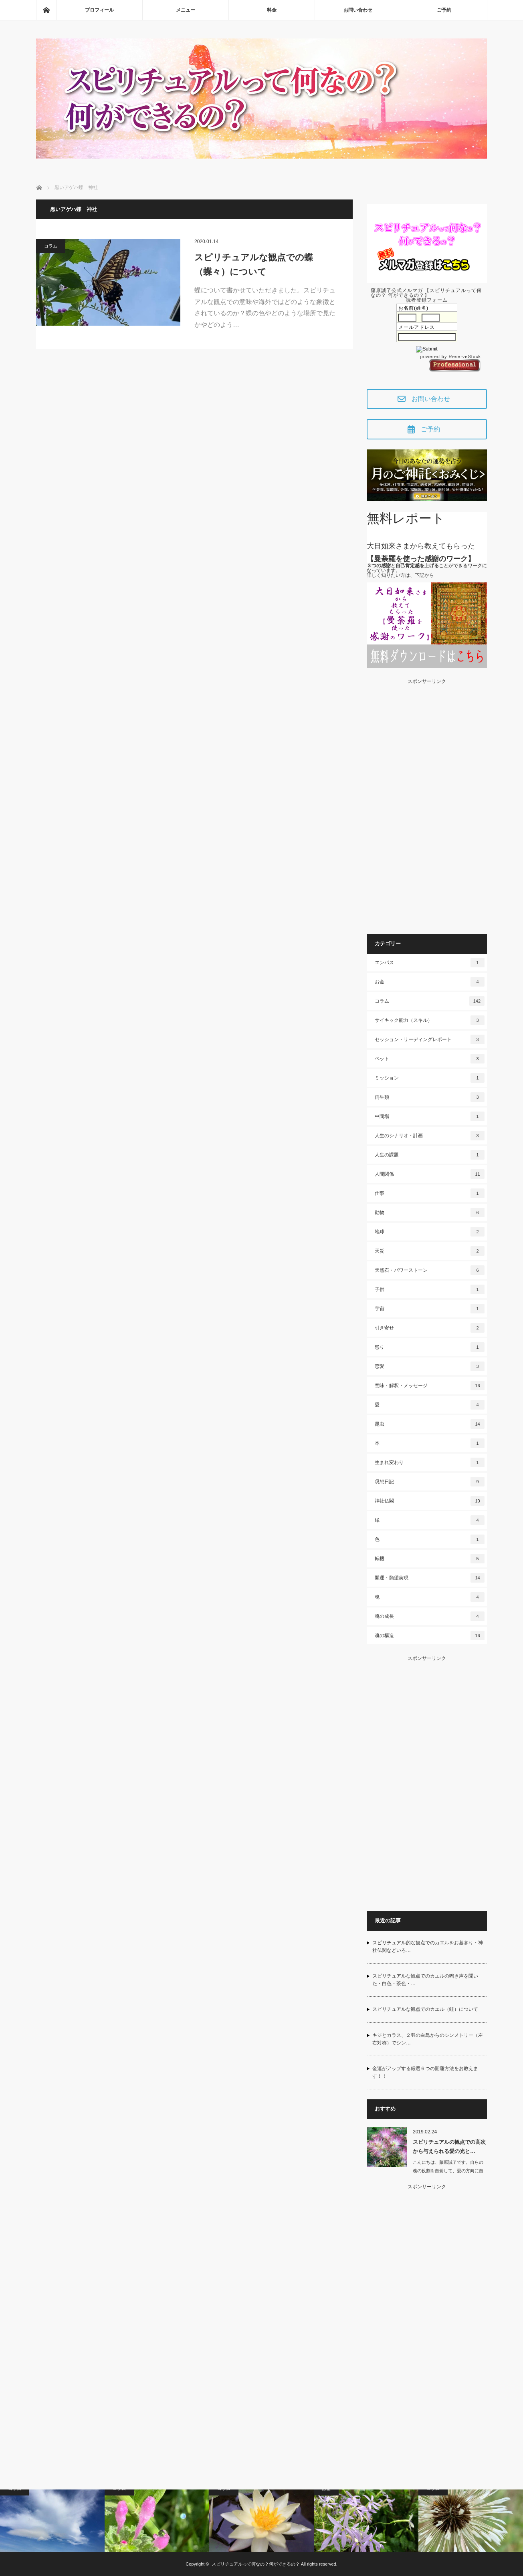  Describe the element at coordinates (50, 246) in the screenshot. I see `コラム` at that location.